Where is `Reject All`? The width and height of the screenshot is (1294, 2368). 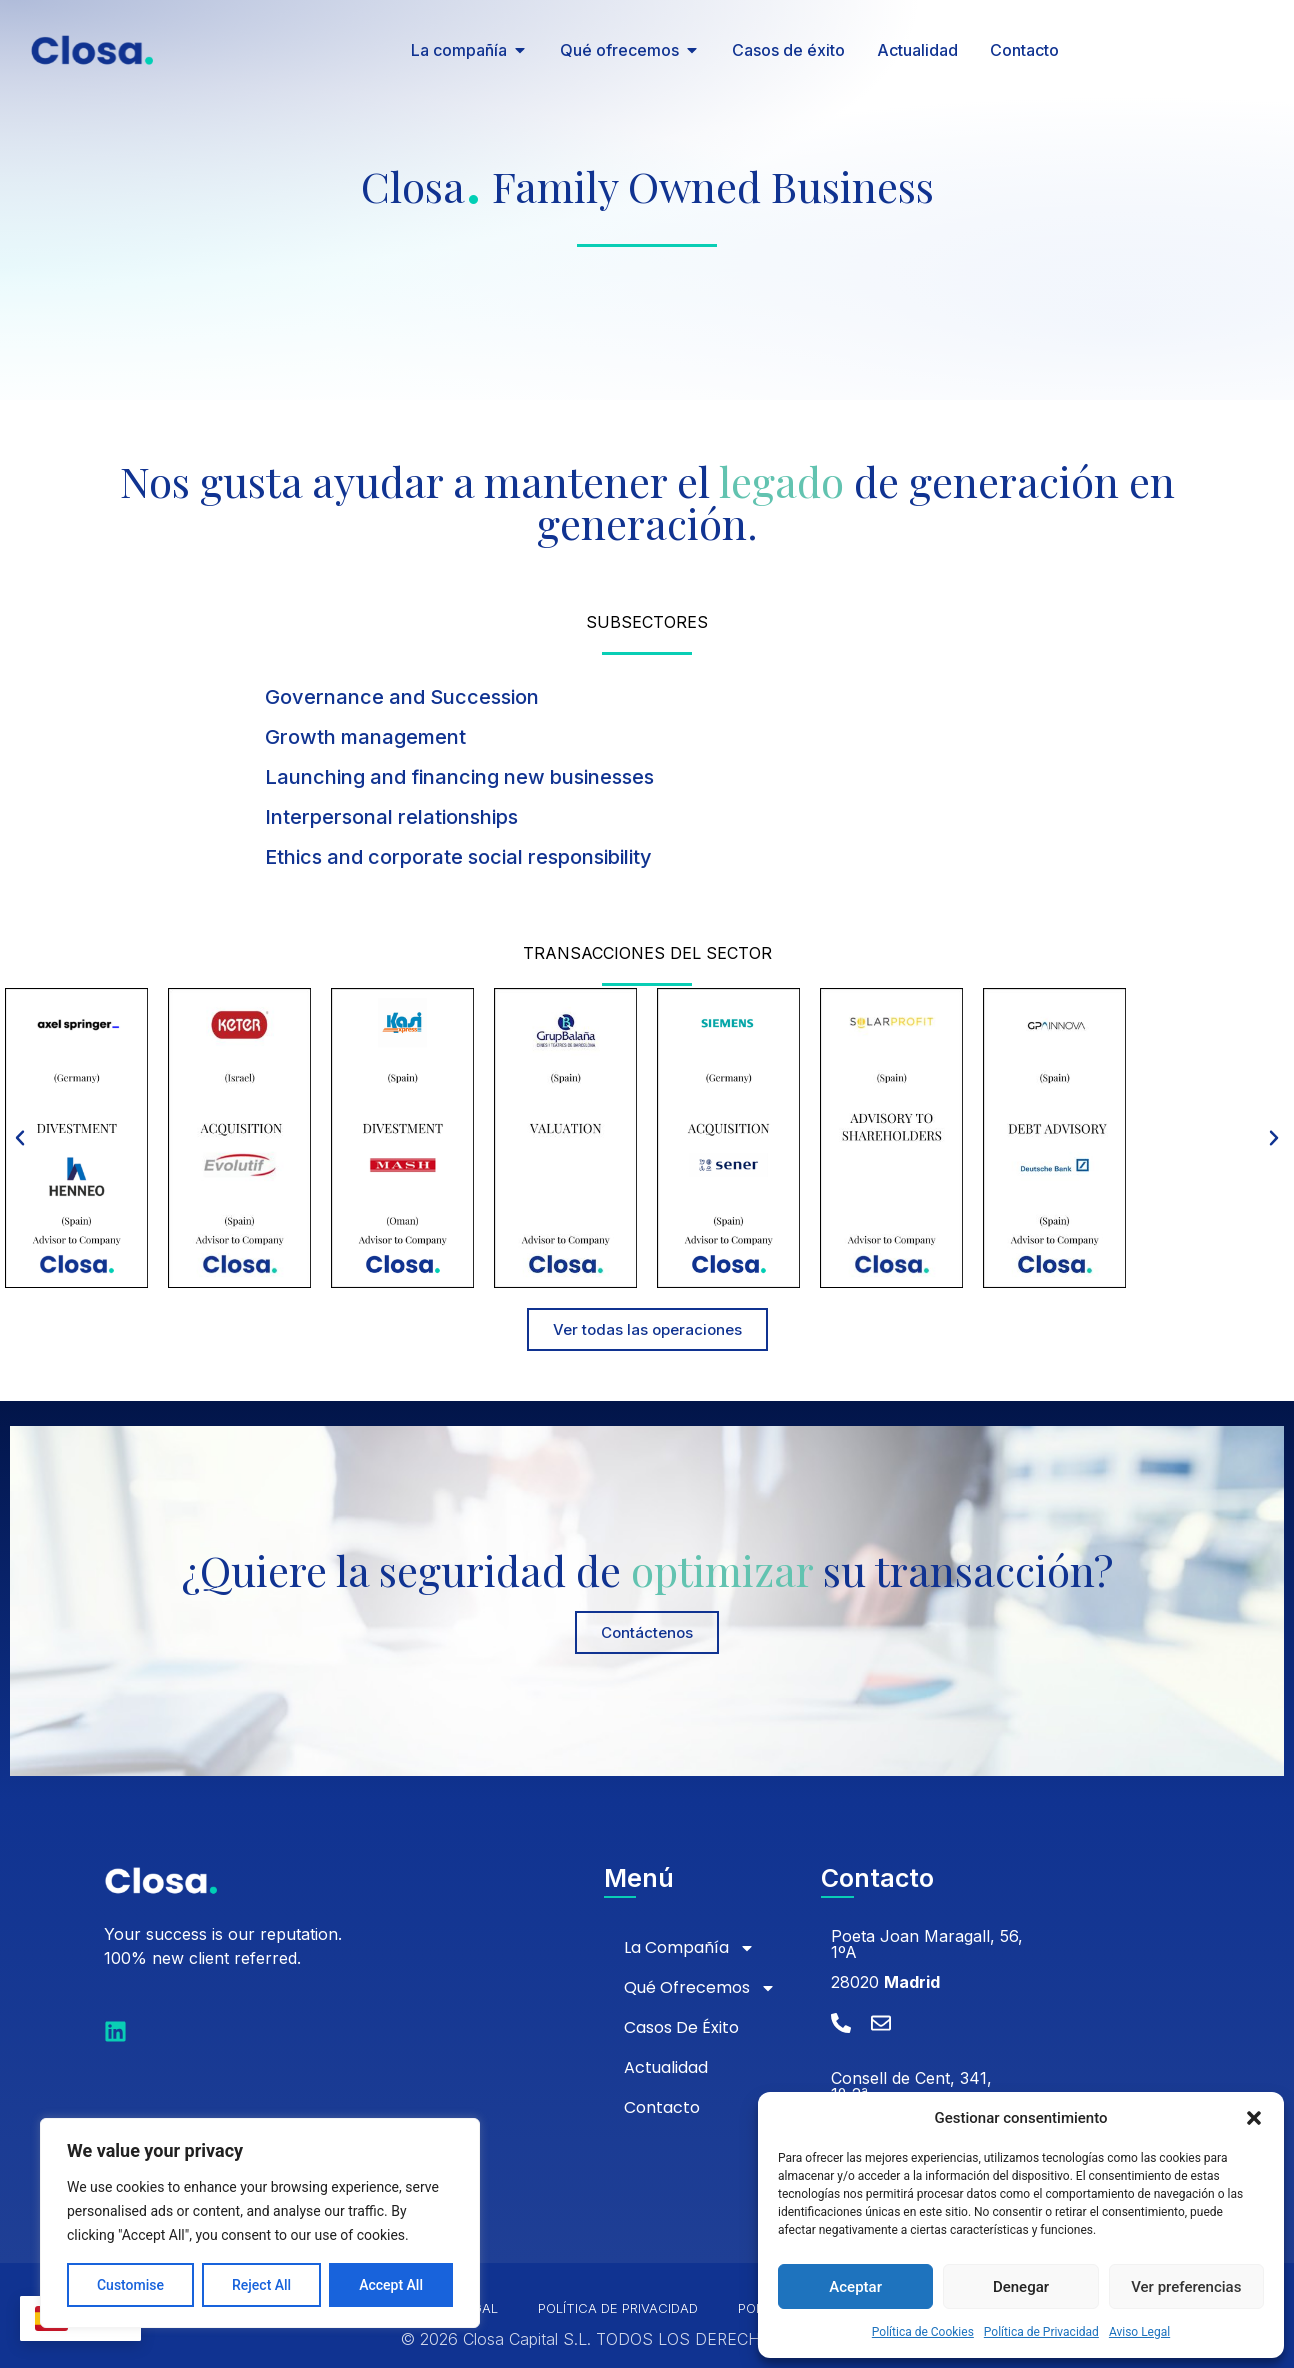 Reject All is located at coordinates (261, 2285).